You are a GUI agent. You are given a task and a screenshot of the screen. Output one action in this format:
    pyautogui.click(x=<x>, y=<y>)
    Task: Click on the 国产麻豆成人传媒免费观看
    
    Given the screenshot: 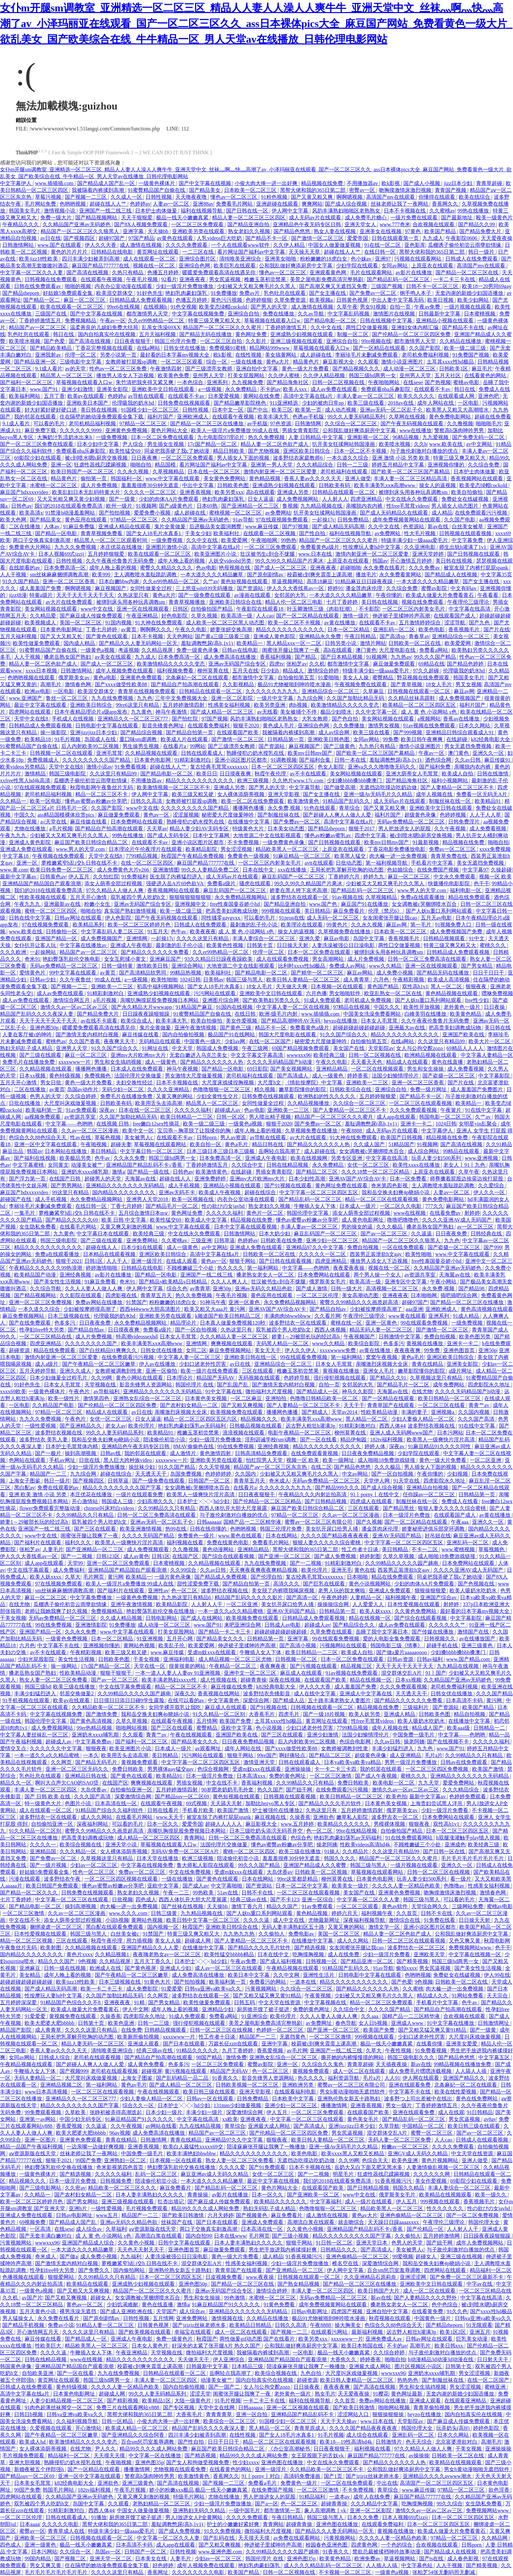 What is the action you would take?
    pyautogui.click(x=92, y=616)
    